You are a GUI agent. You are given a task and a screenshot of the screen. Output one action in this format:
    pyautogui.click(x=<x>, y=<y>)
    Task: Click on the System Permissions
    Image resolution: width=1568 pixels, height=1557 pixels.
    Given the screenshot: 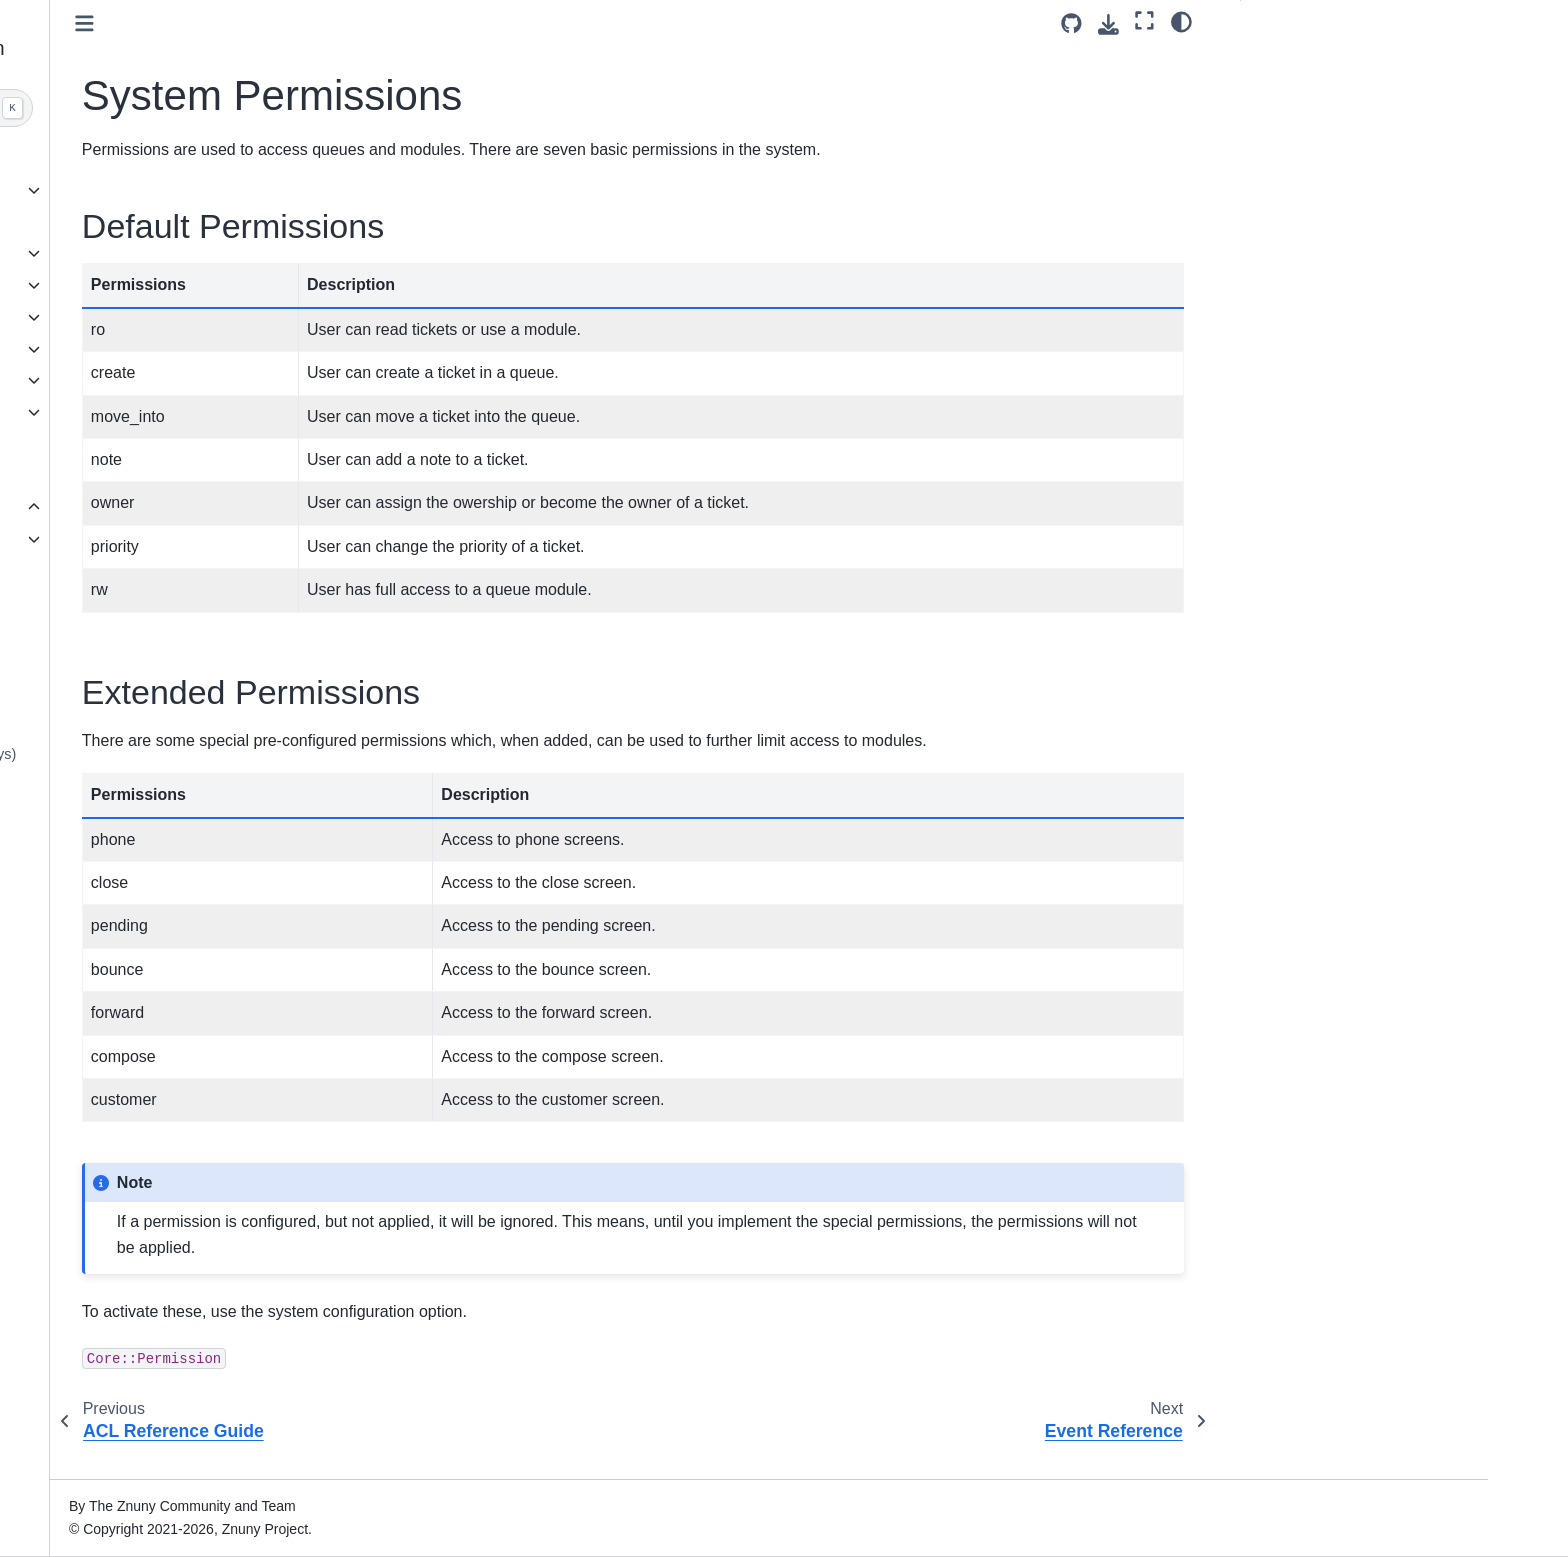 What is the action you would take?
    pyautogui.click(x=192, y=571)
    